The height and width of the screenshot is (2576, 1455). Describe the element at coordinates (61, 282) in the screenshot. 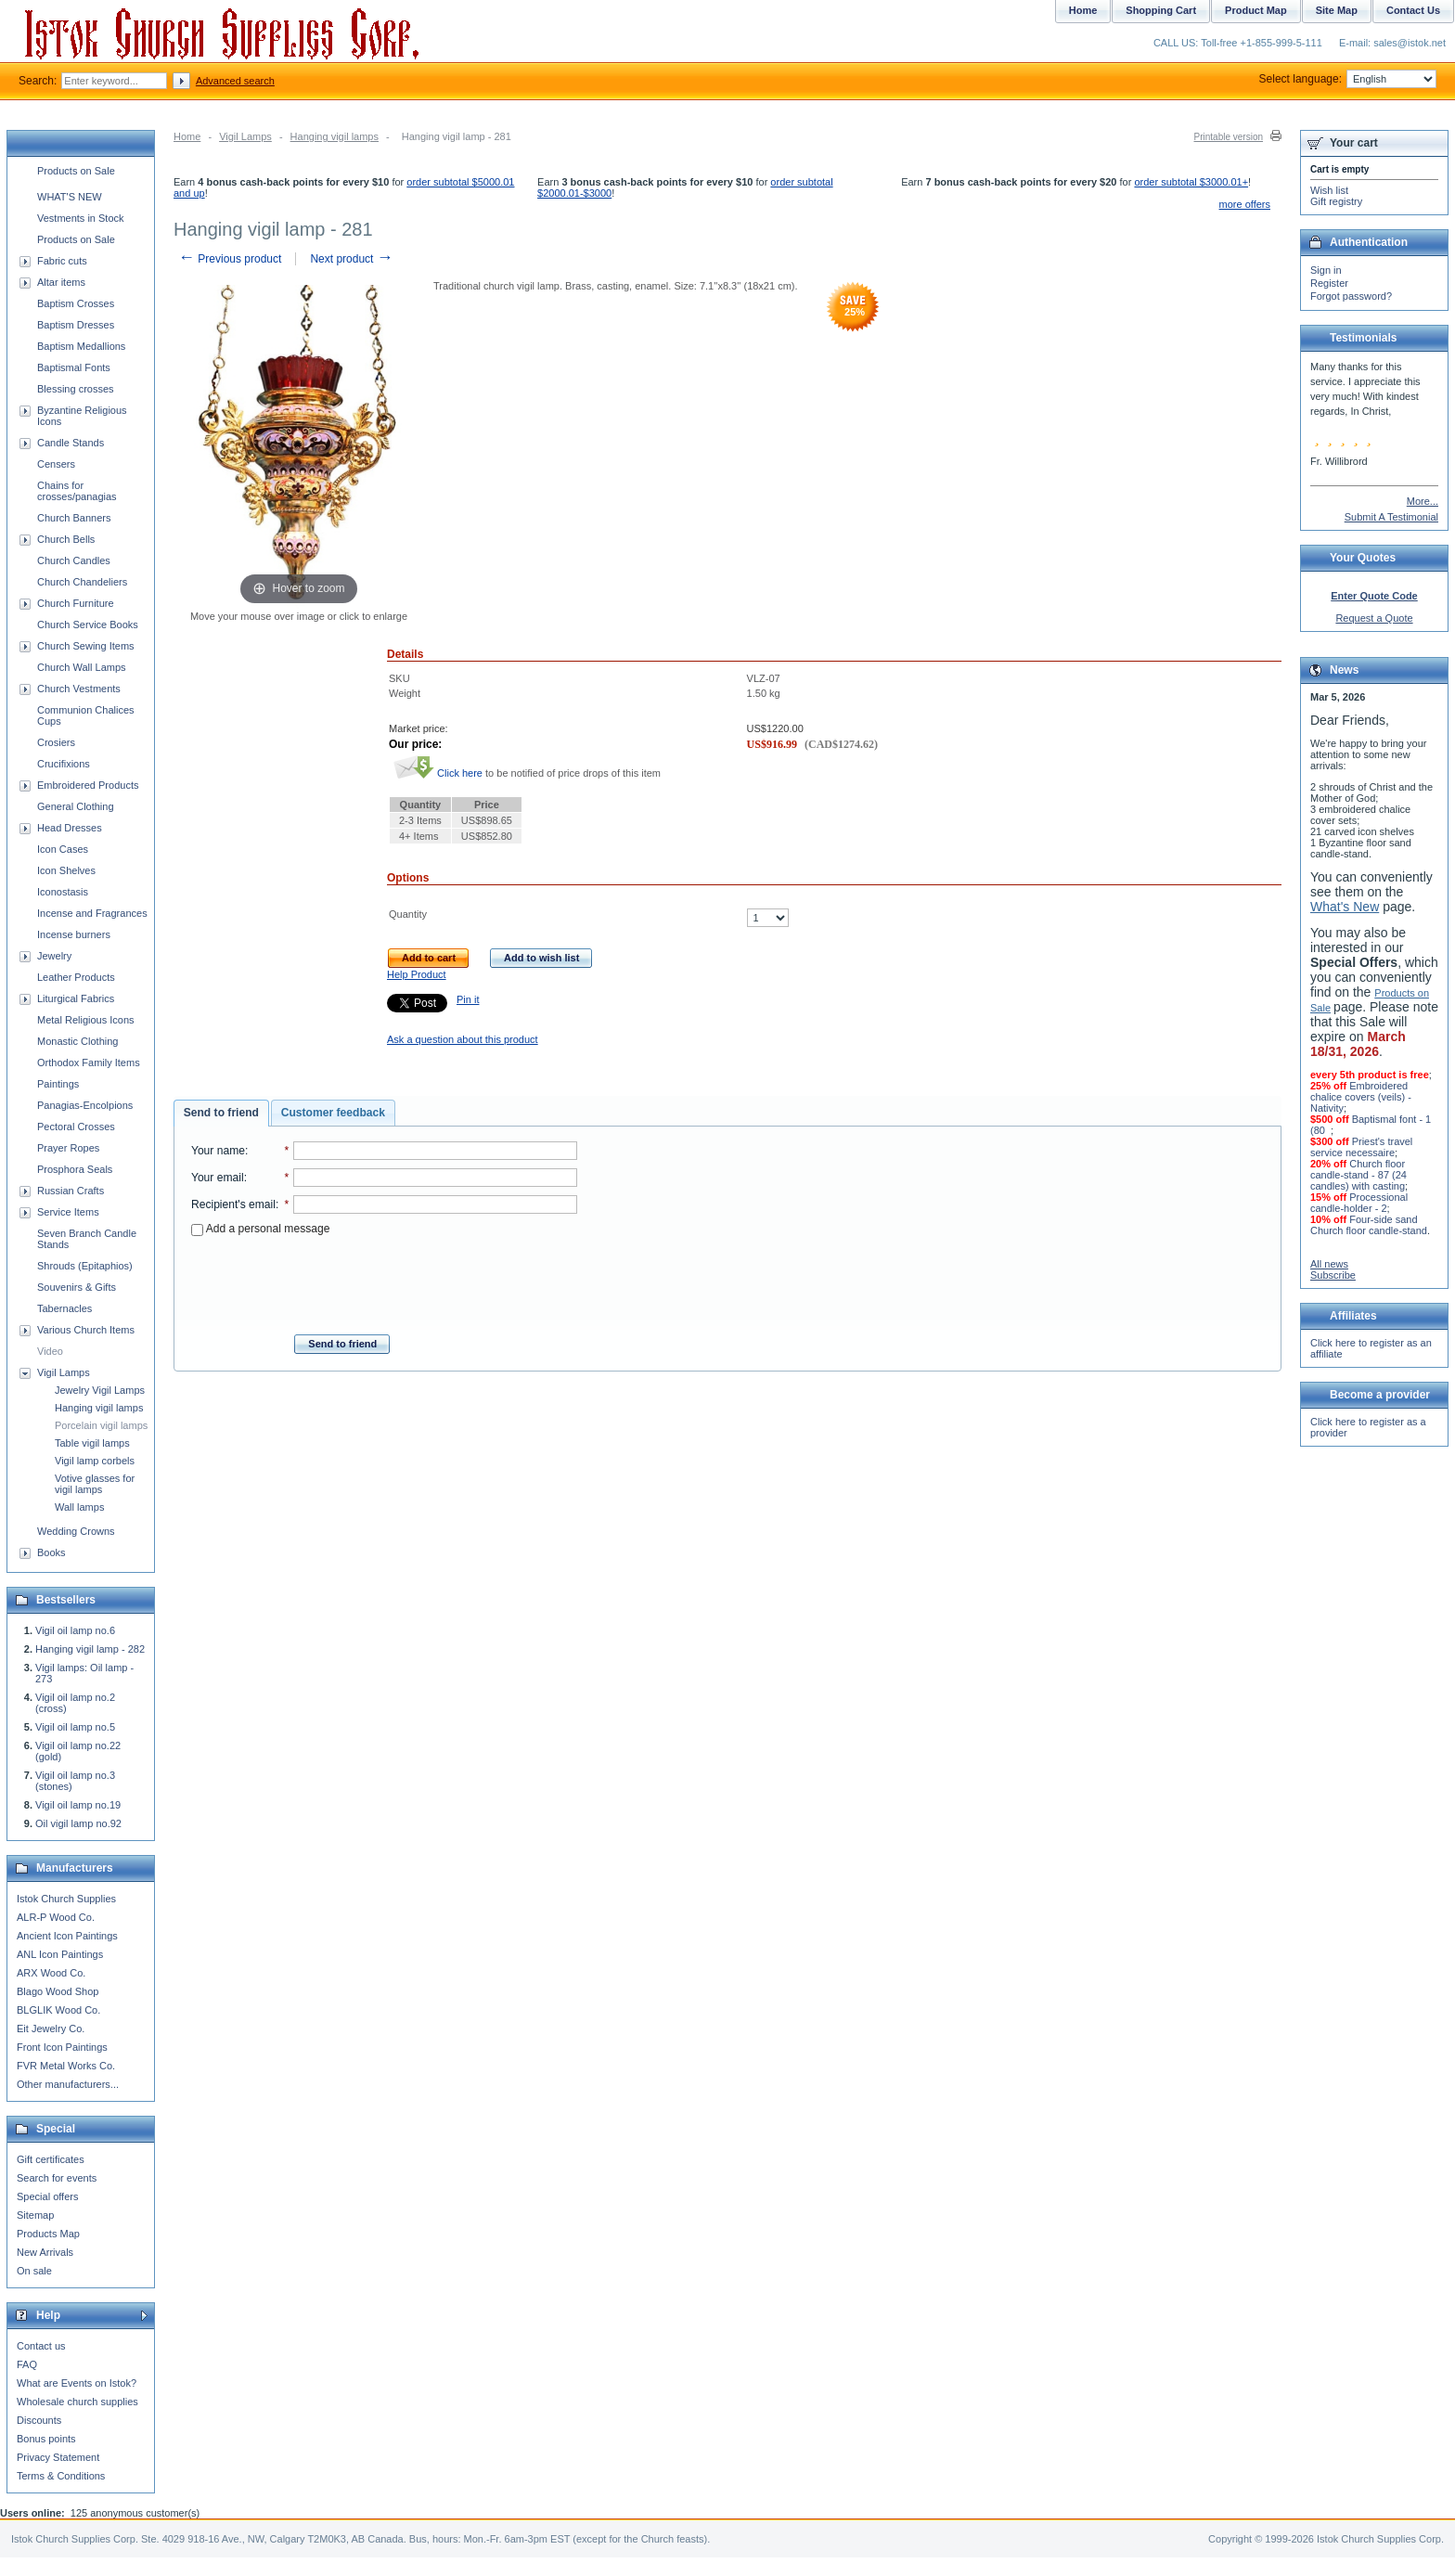

I see `Altar items` at that location.